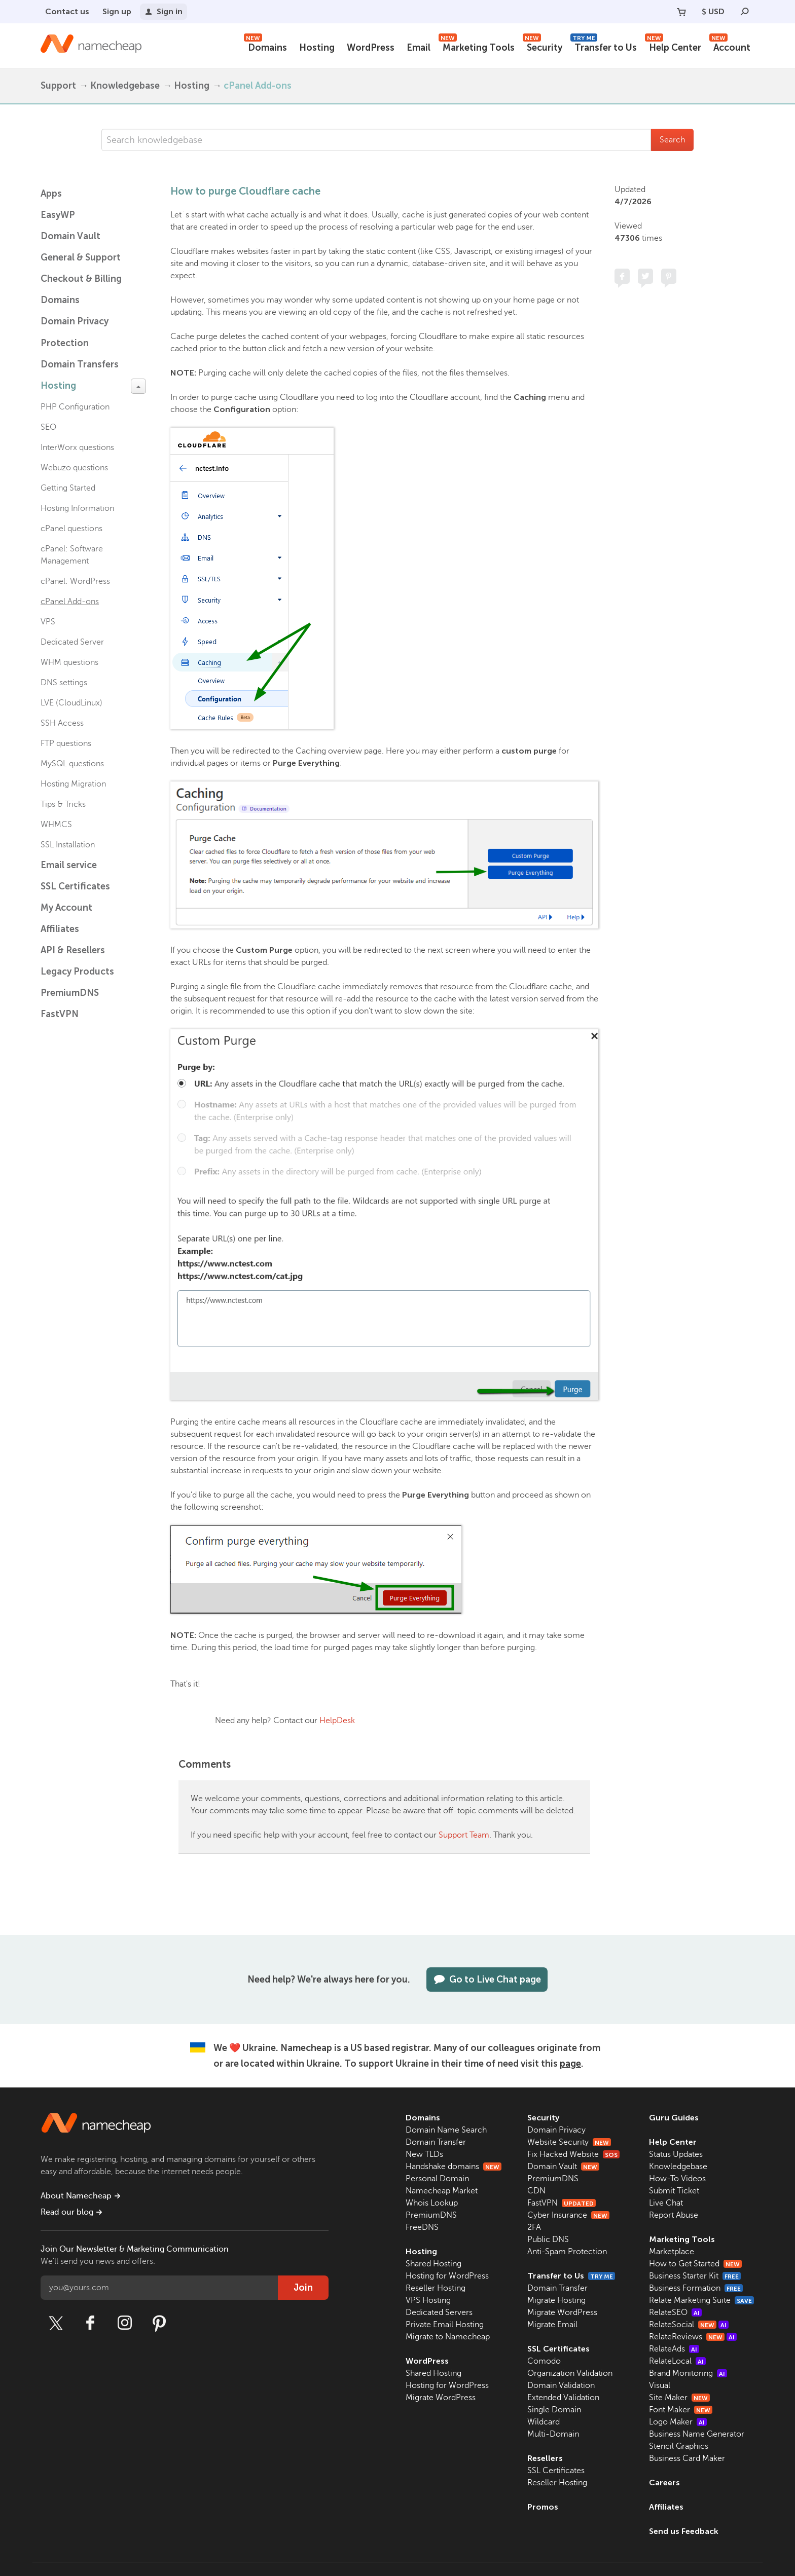 The width and height of the screenshot is (795, 2576). Describe the element at coordinates (432, 2203) in the screenshot. I see `Whois Lookup` at that location.